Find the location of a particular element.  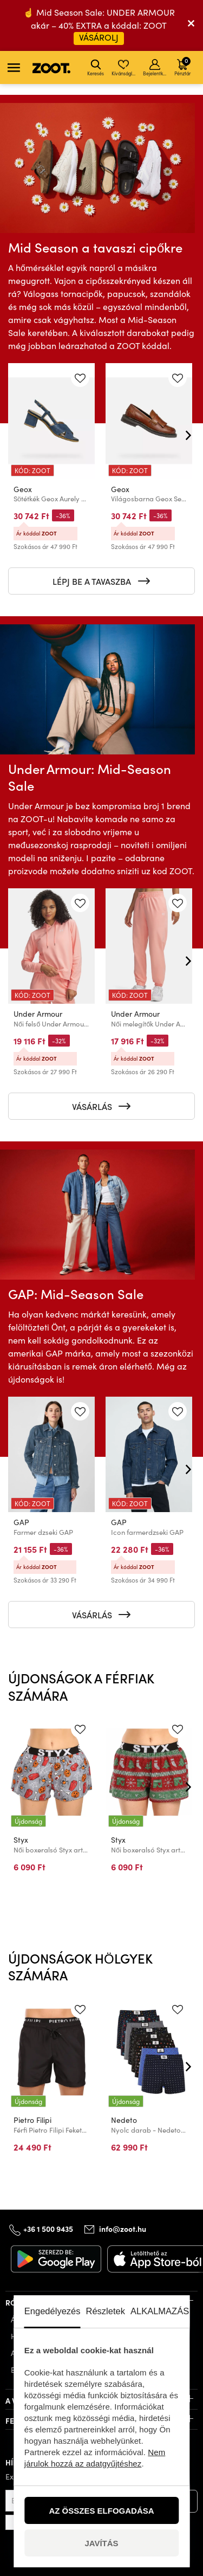

Bejelentkezés is located at coordinates (155, 67).